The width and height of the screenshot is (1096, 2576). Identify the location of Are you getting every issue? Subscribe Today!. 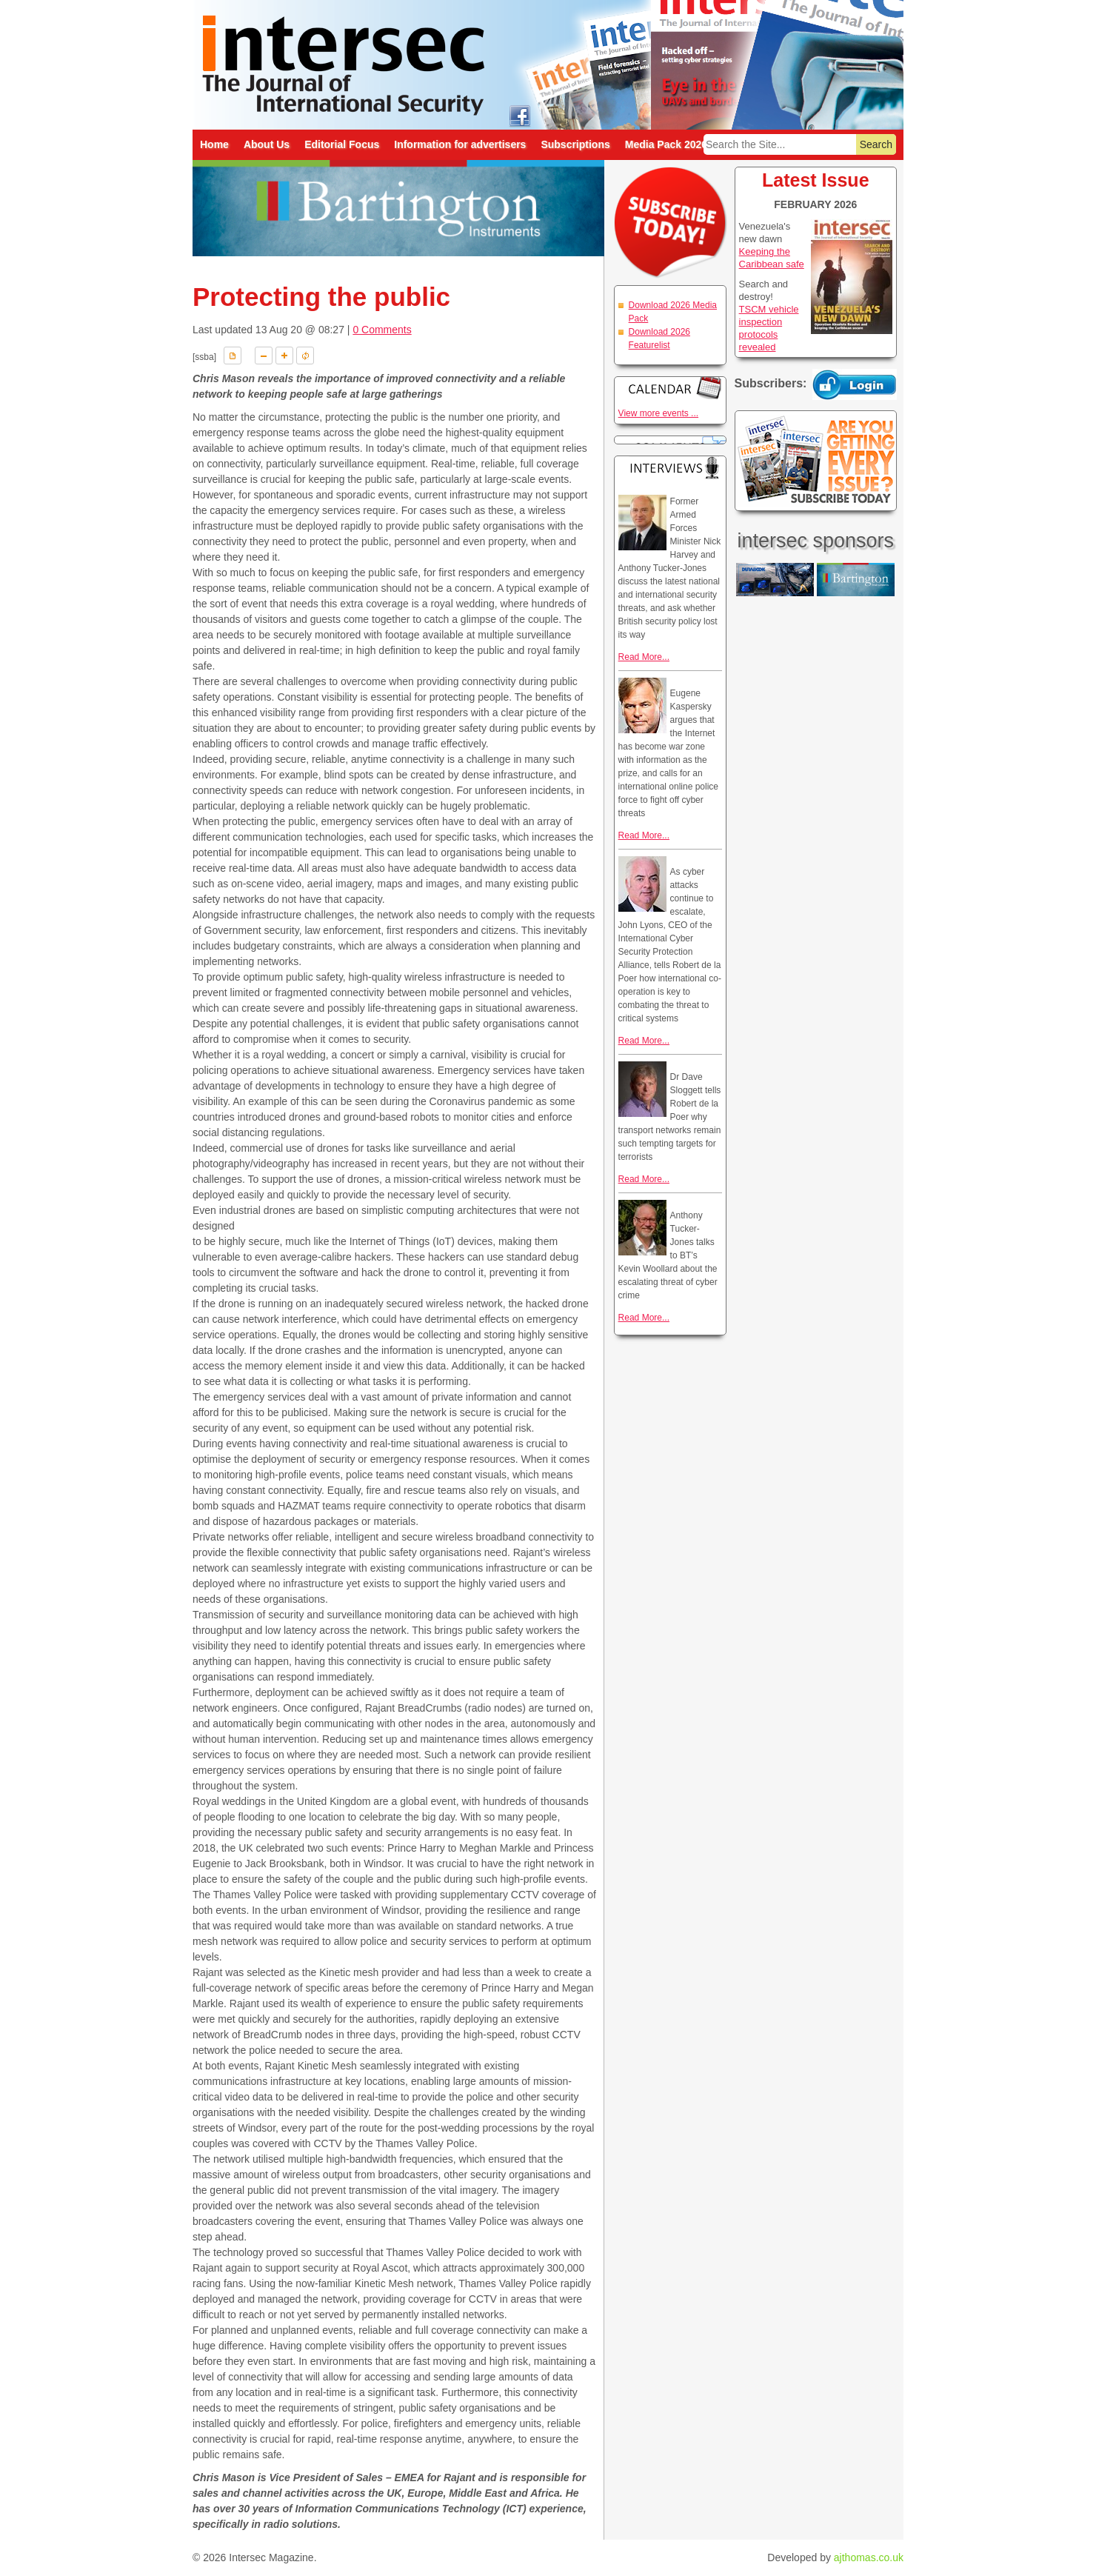
(815, 461).